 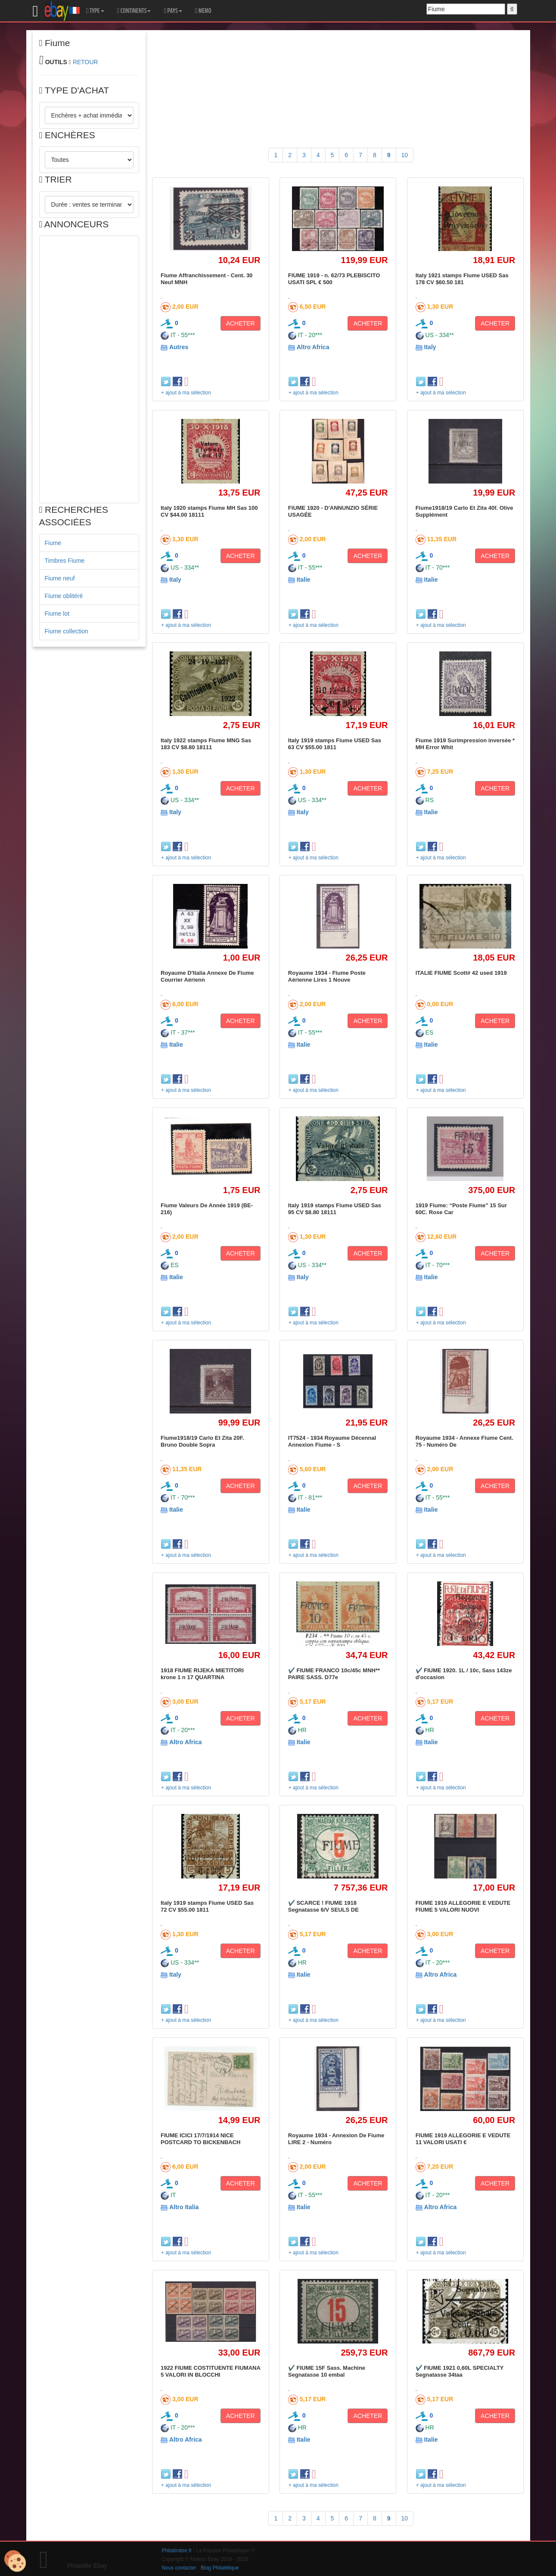 I want to click on Philatimbre.fr, so click(x=177, y=2551).